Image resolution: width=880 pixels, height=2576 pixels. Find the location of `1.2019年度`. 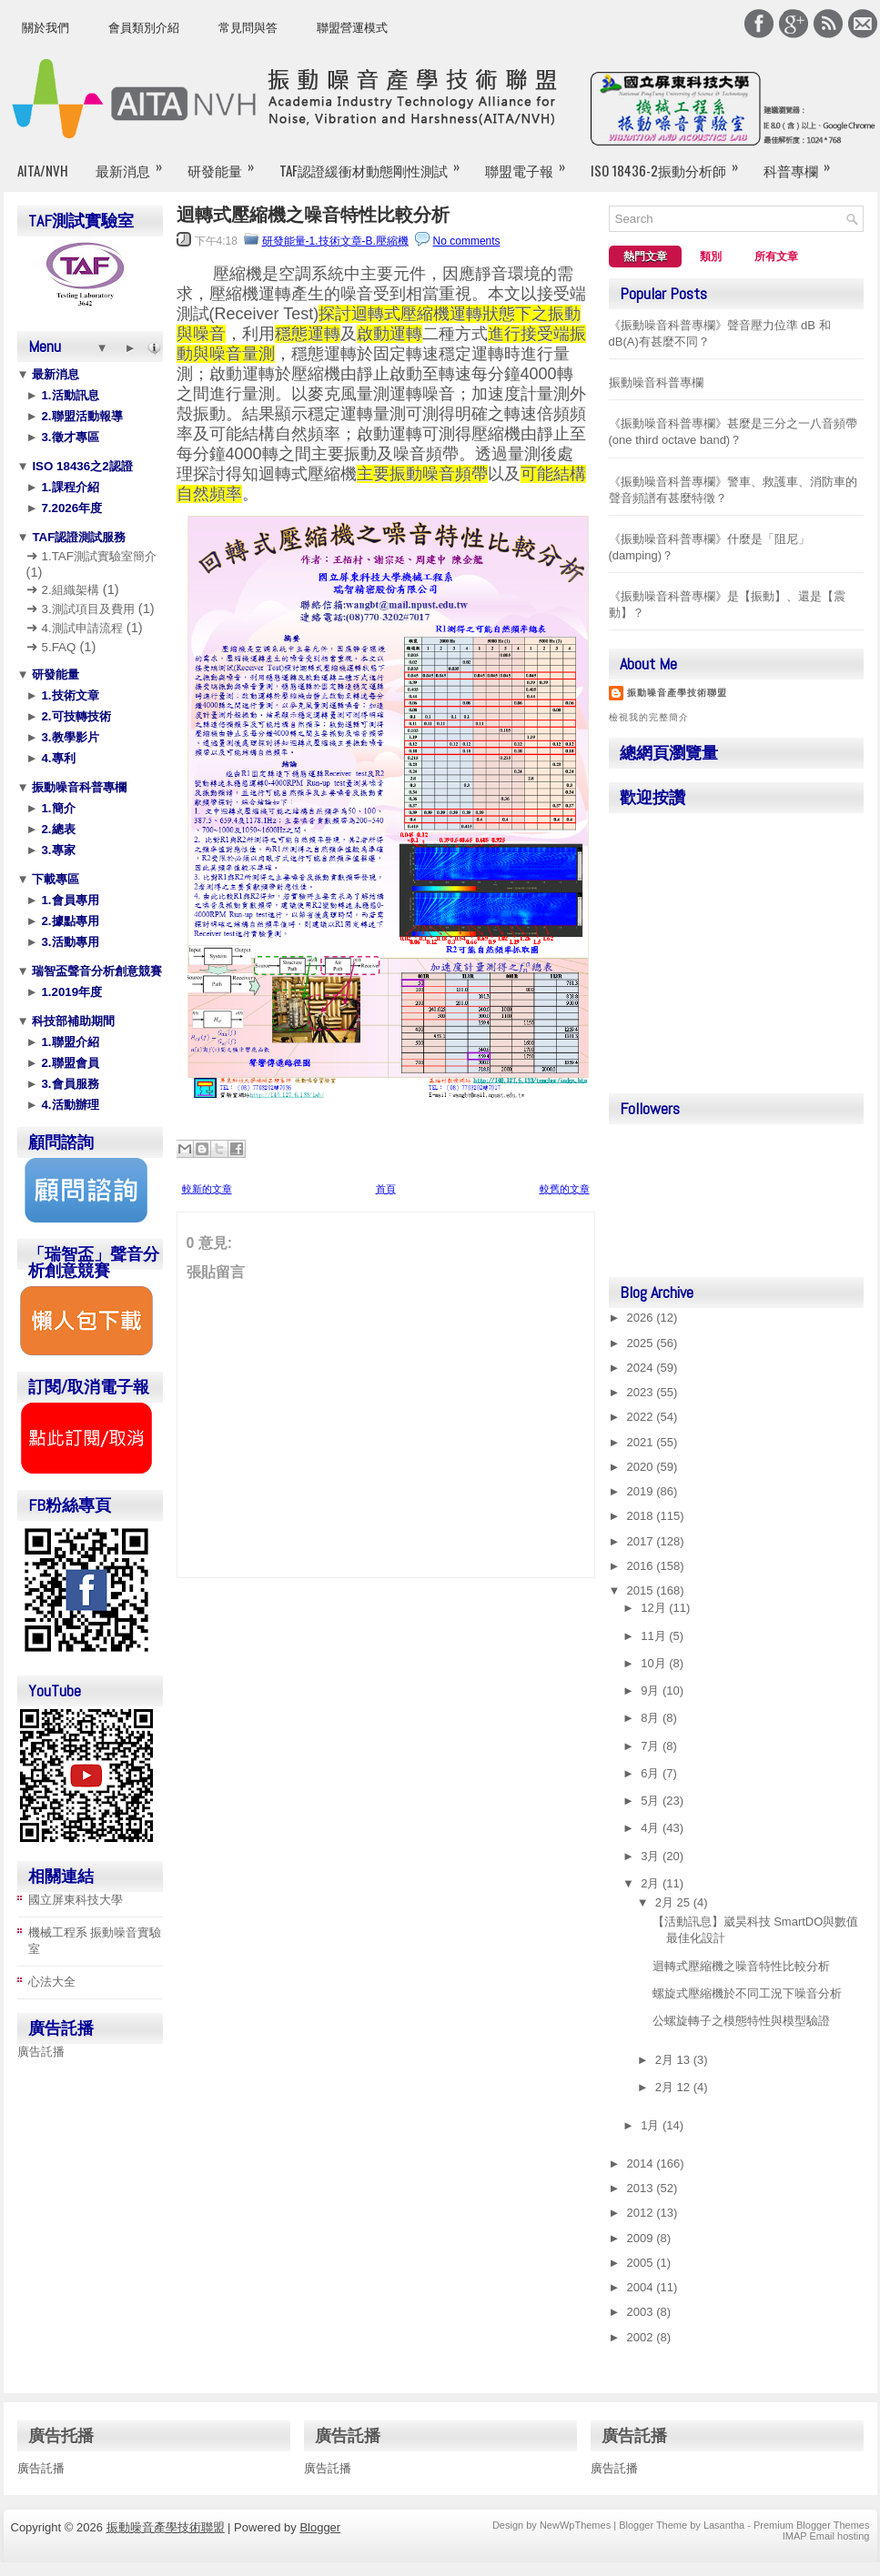

1.2019年度 is located at coordinates (70, 992).